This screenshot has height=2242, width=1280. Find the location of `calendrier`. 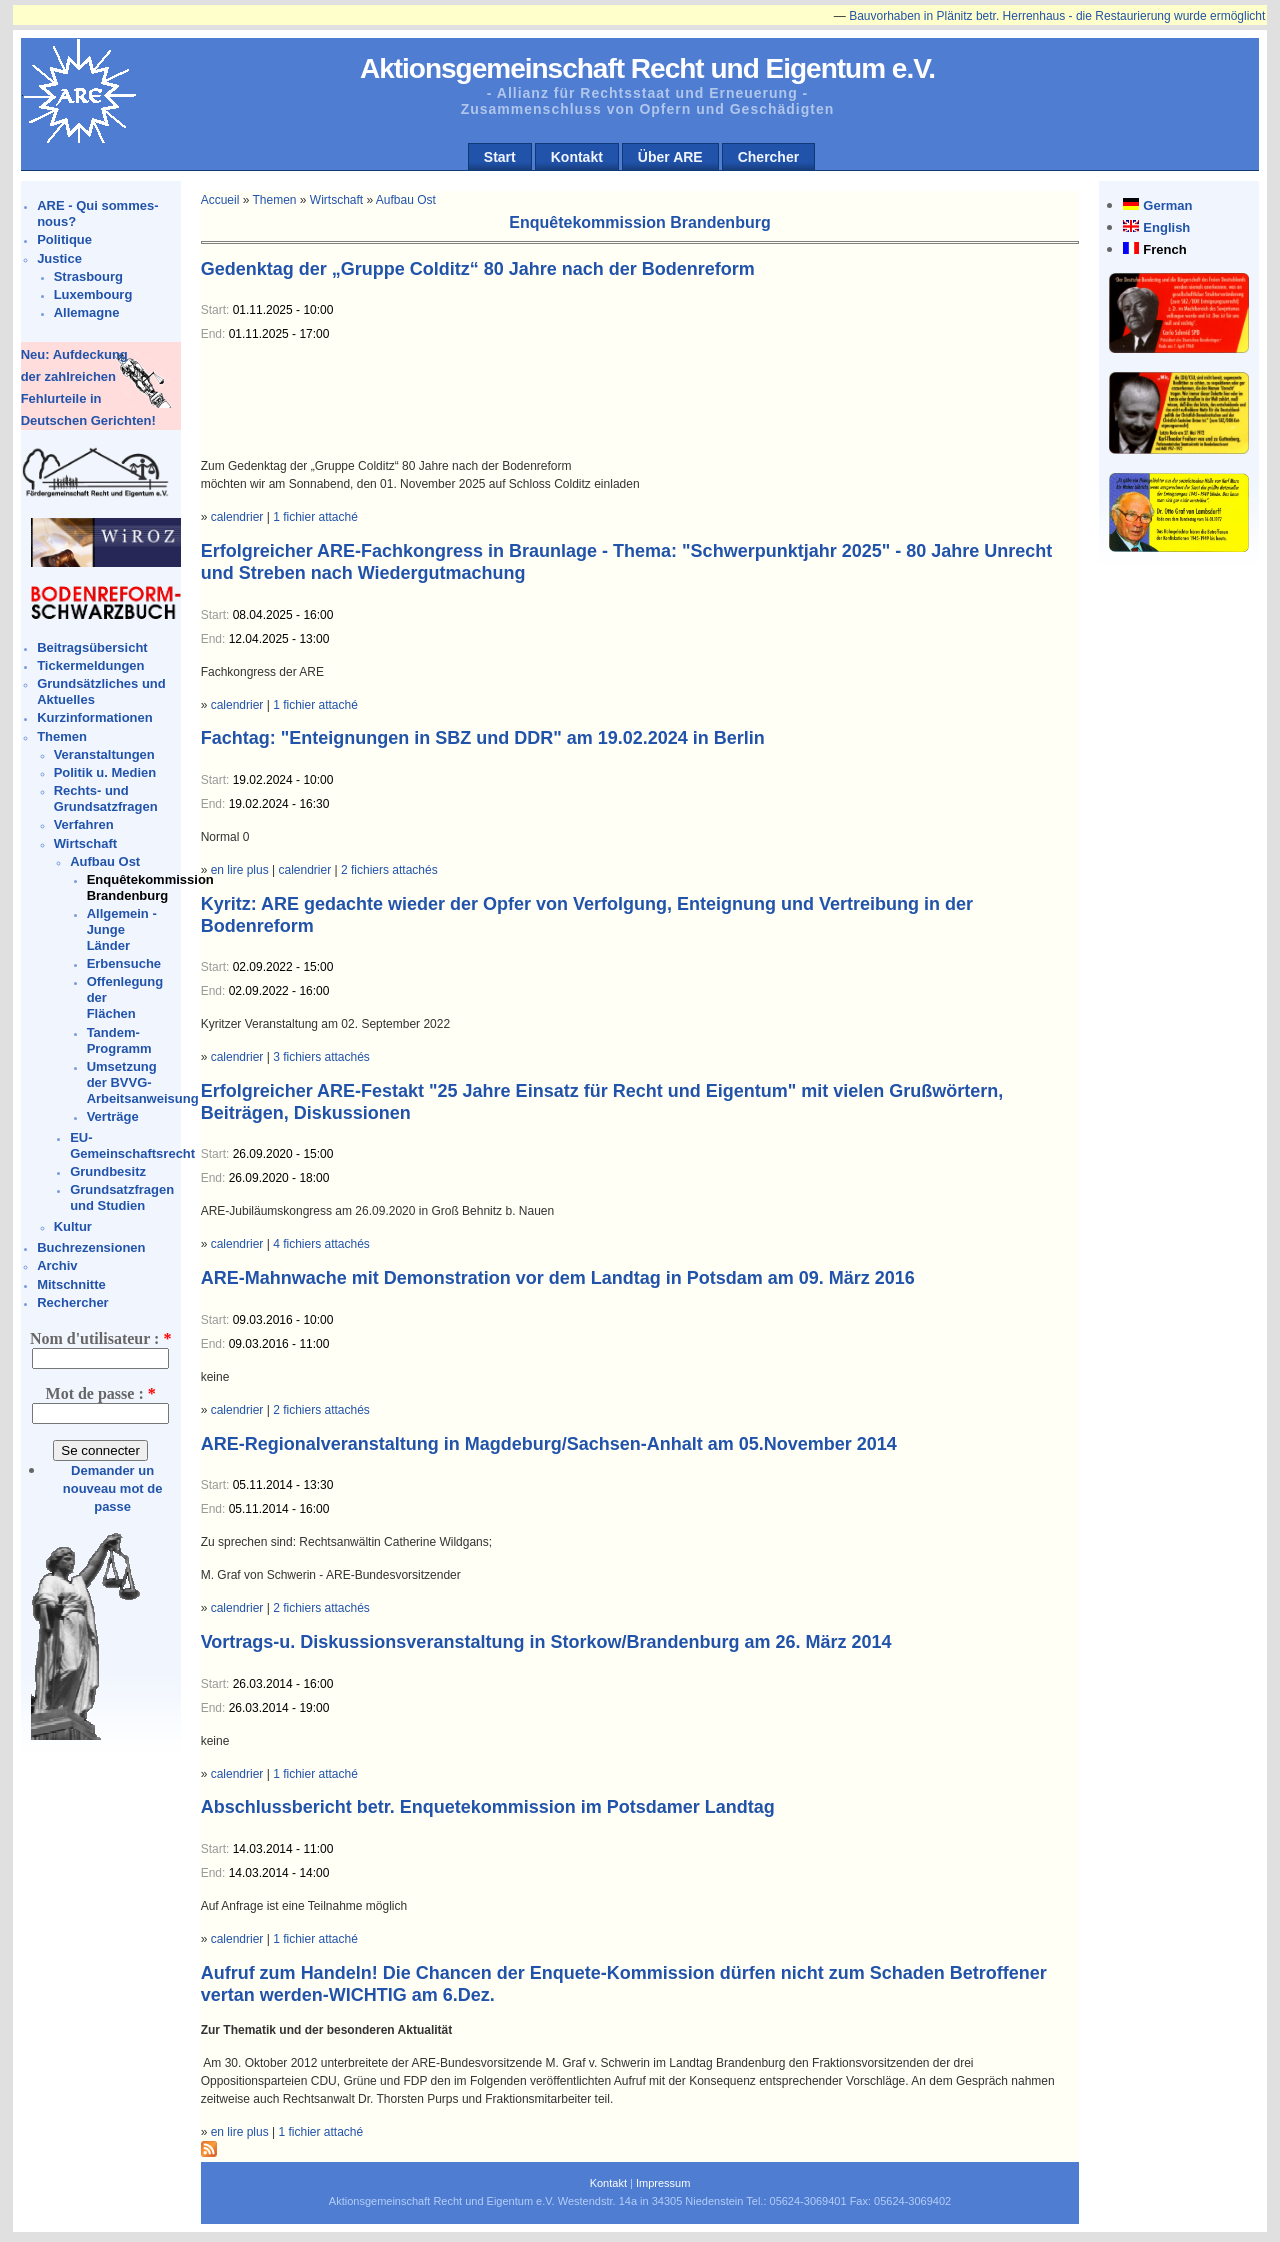

calendrier is located at coordinates (237, 517).